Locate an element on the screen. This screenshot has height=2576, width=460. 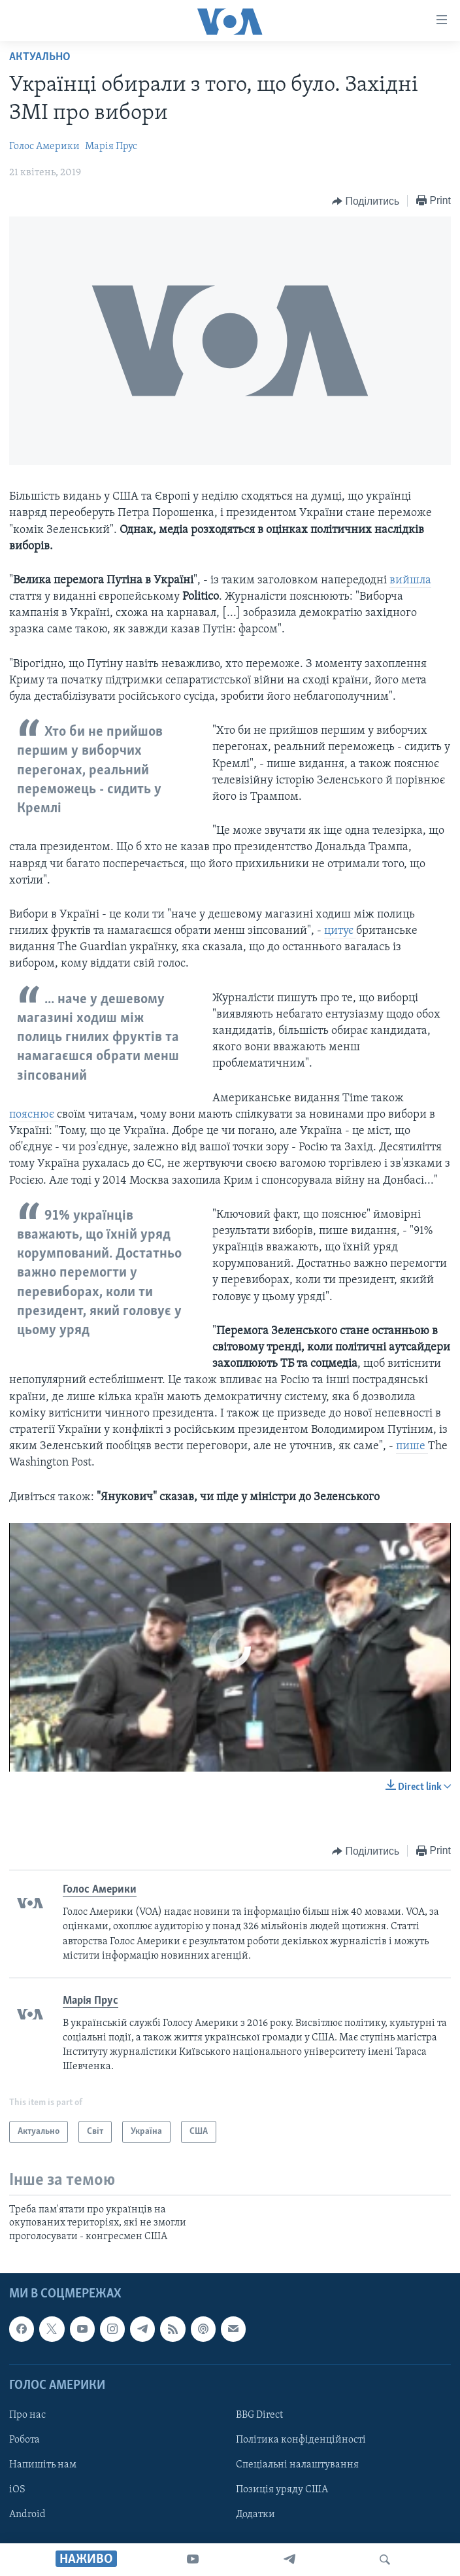
пише is located at coordinates (412, 1446).